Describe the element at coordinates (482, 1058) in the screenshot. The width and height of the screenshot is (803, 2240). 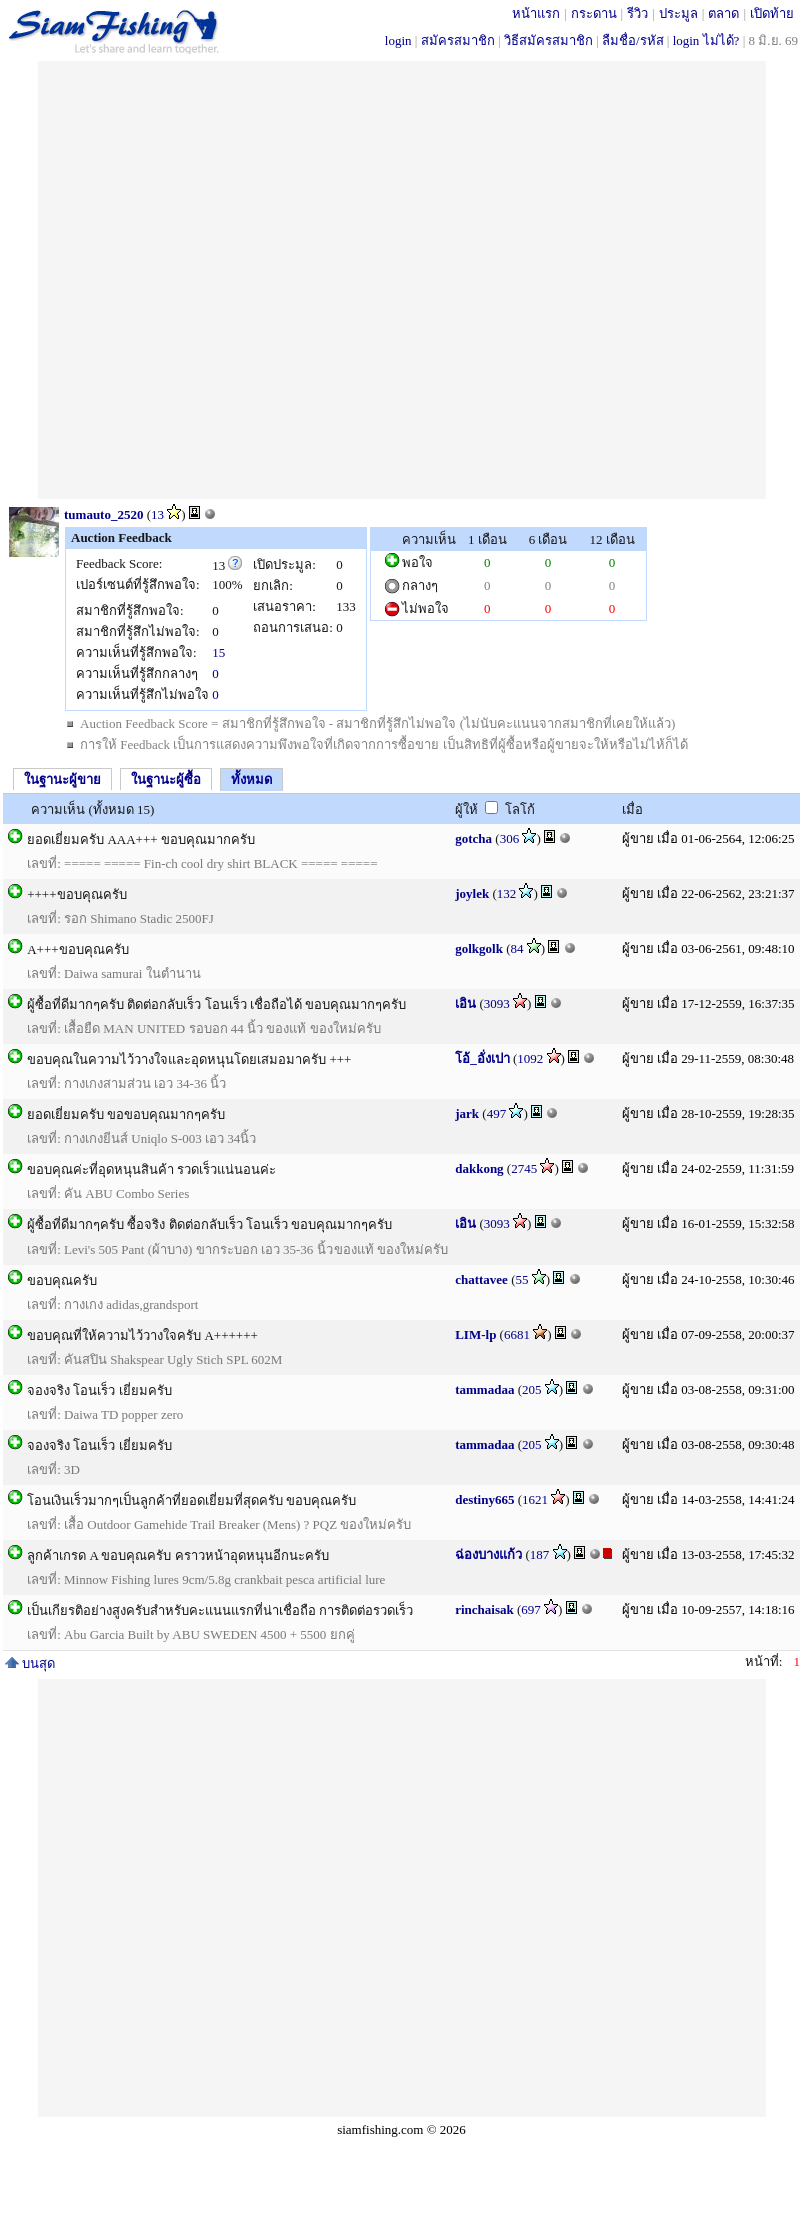
I see `โอ้_อั่งเปา` at that location.